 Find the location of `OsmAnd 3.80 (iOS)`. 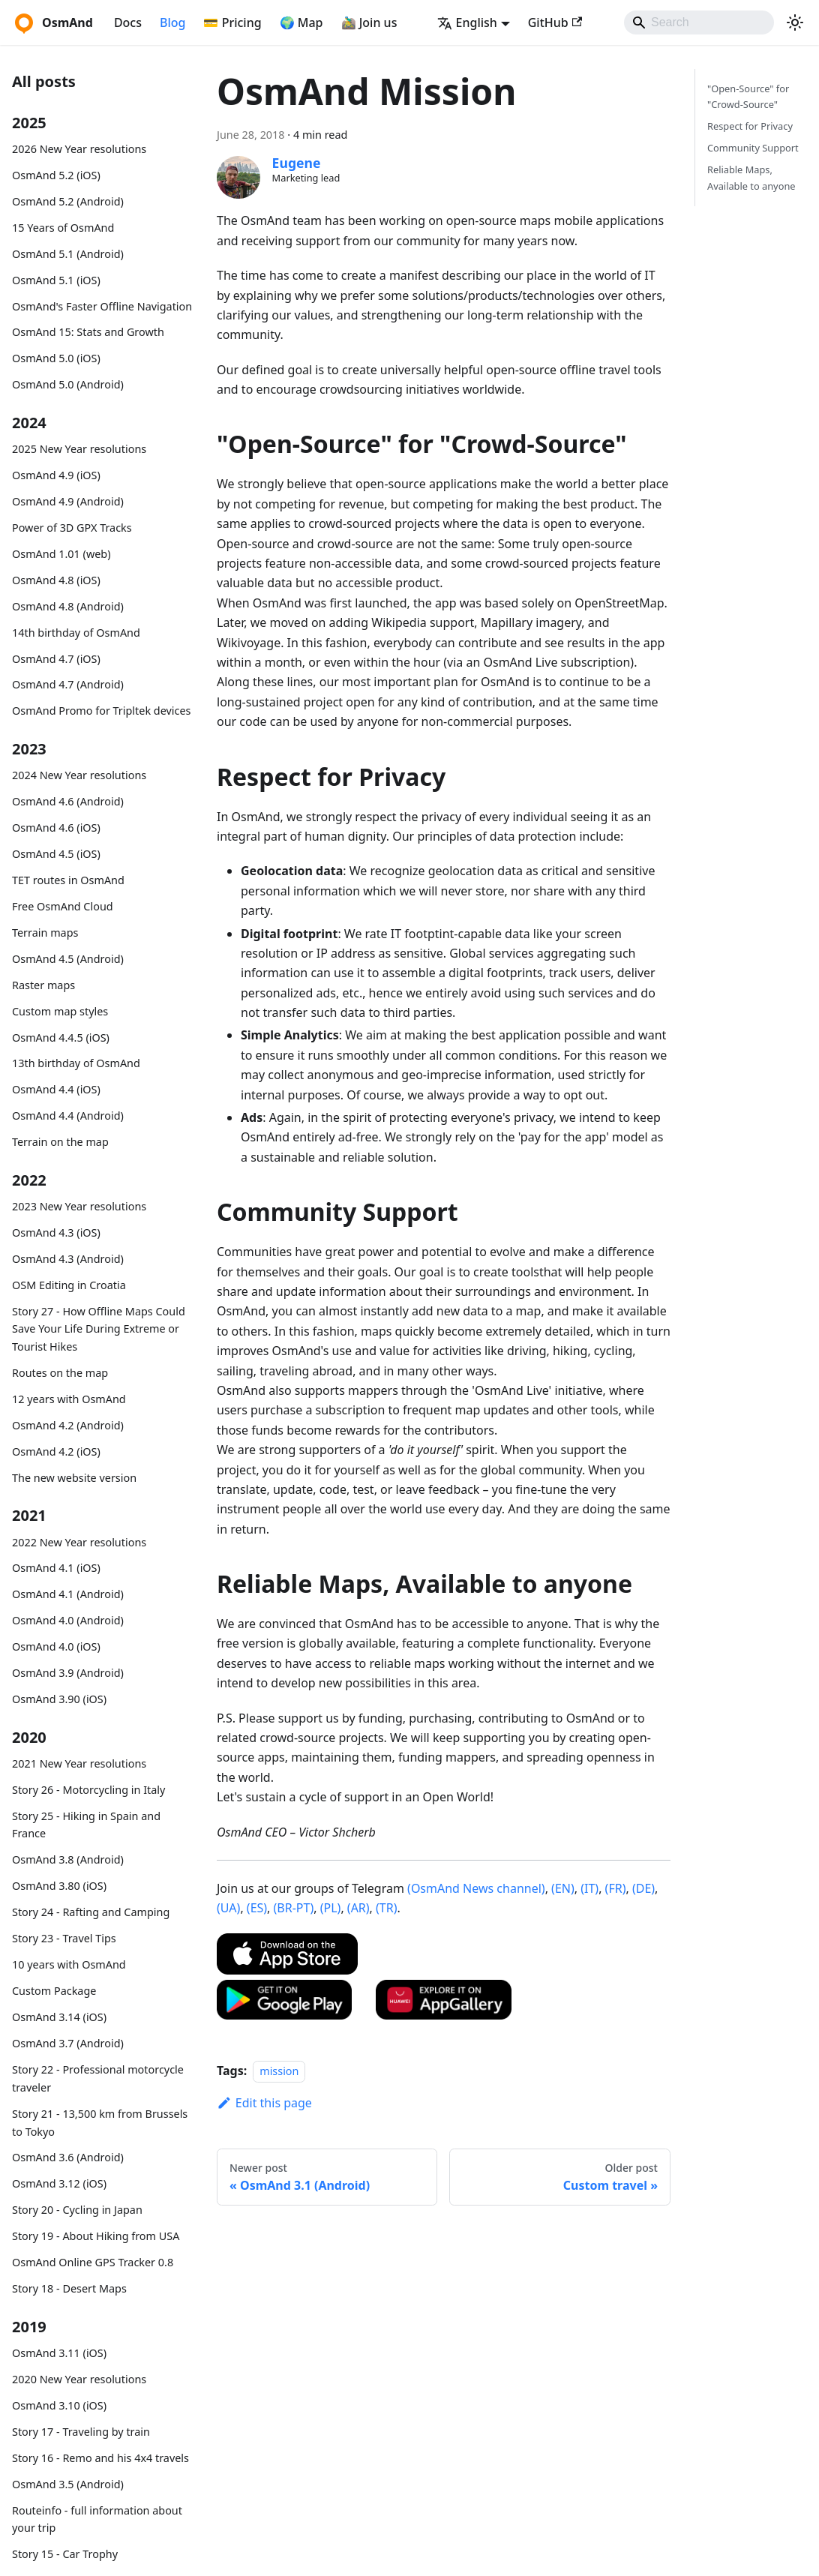

OsmAnd 3.80 (iOS) is located at coordinates (59, 1886).